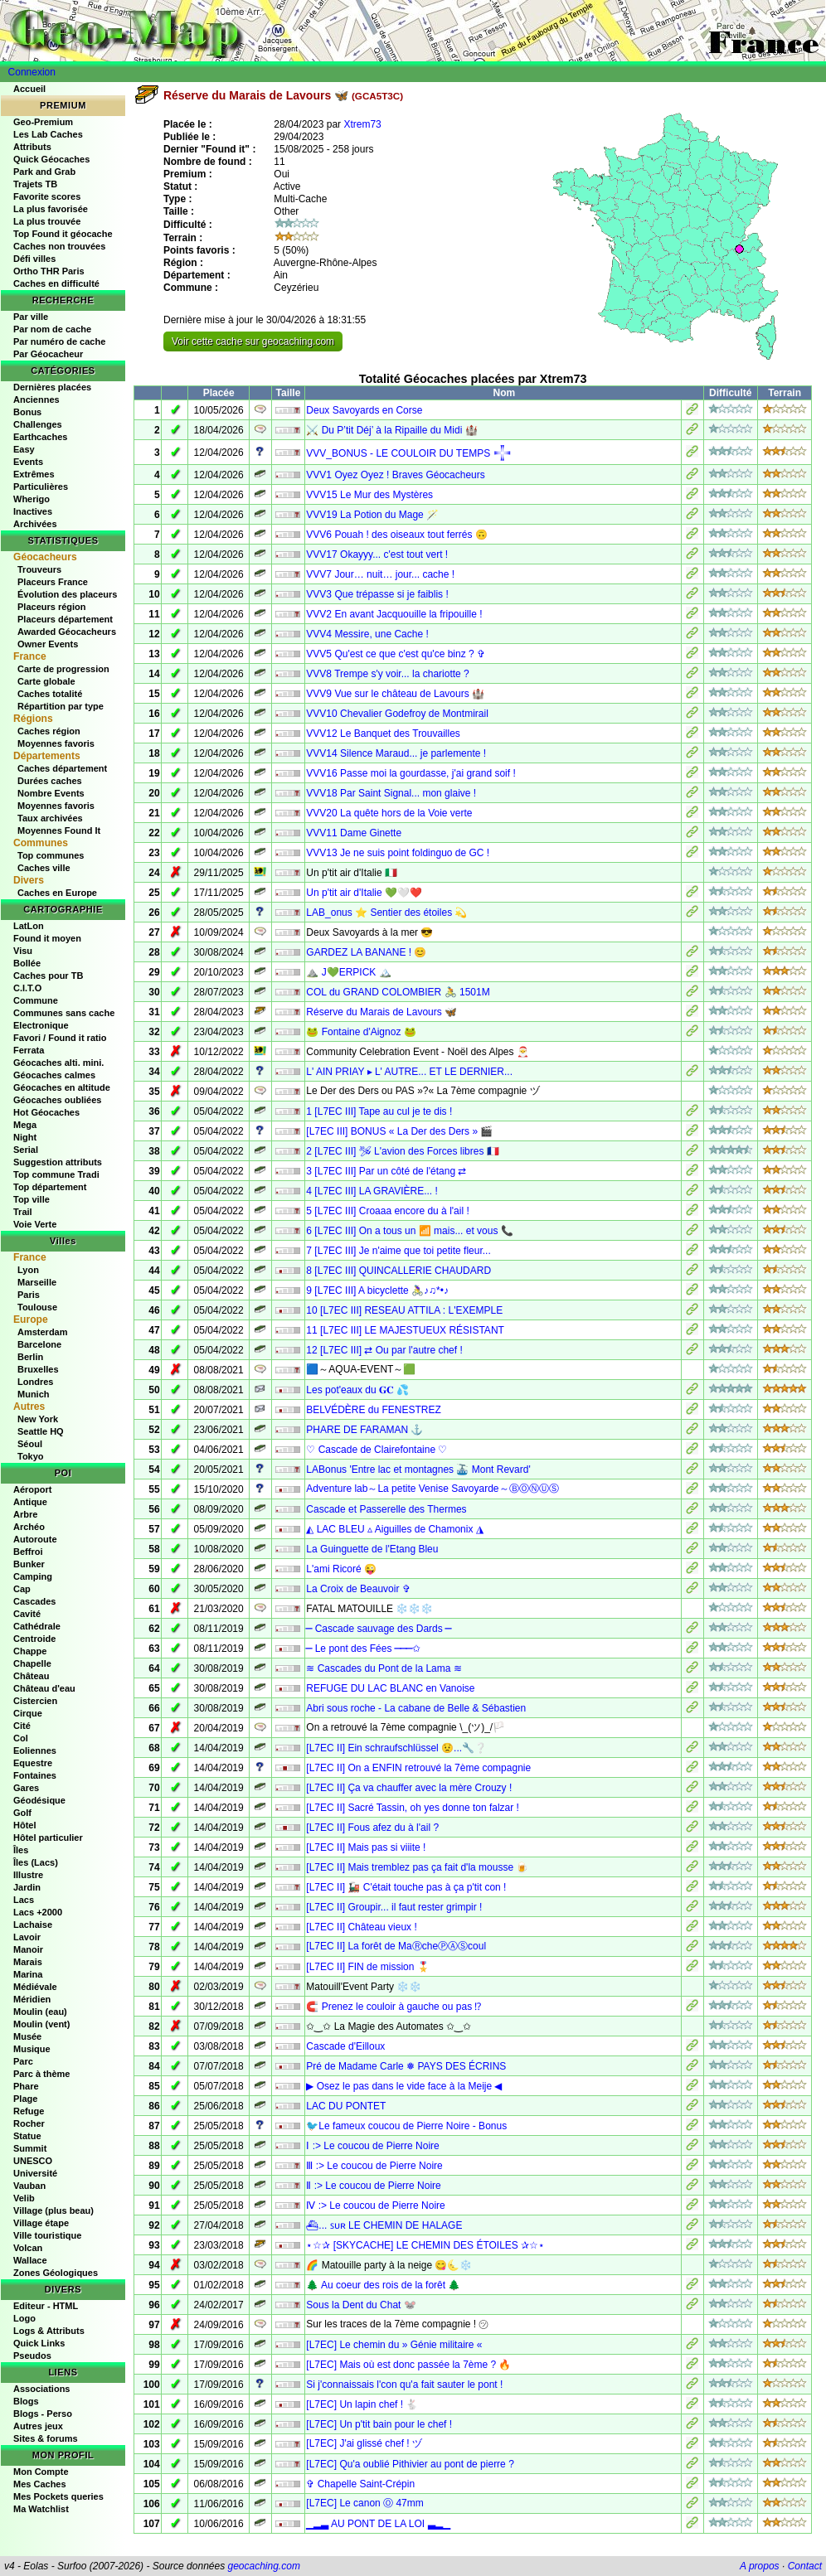 The height and width of the screenshot is (2576, 826). What do you see at coordinates (395, 694) in the screenshot?
I see `VVV9 Vue sur le château de Lavours 🏰` at bounding box center [395, 694].